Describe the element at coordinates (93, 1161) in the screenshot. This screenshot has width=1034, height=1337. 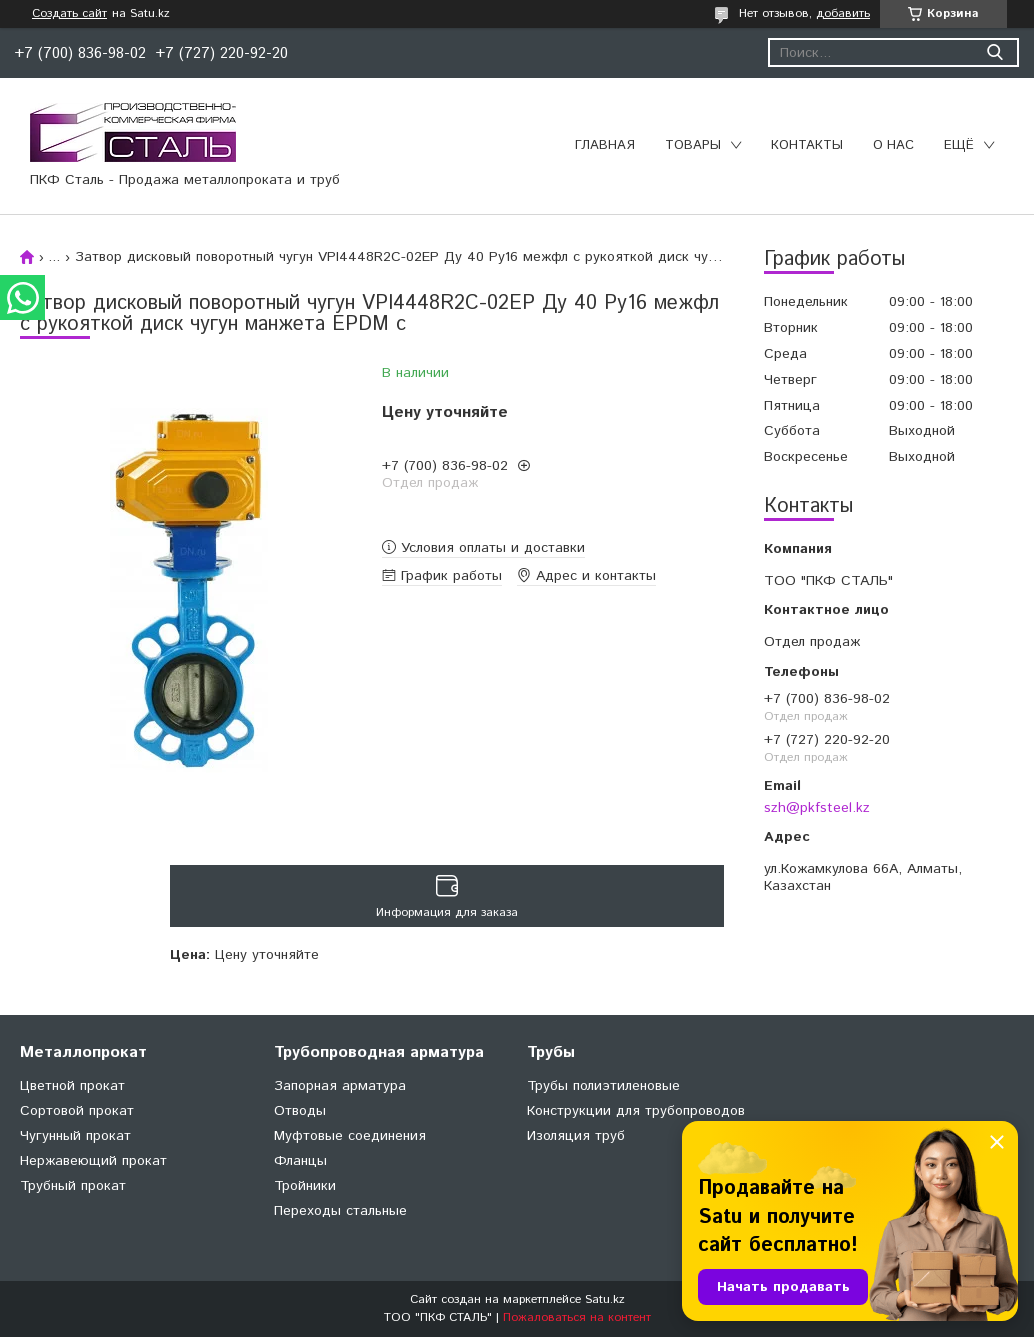
I see `Нержавеющий прокат` at that location.